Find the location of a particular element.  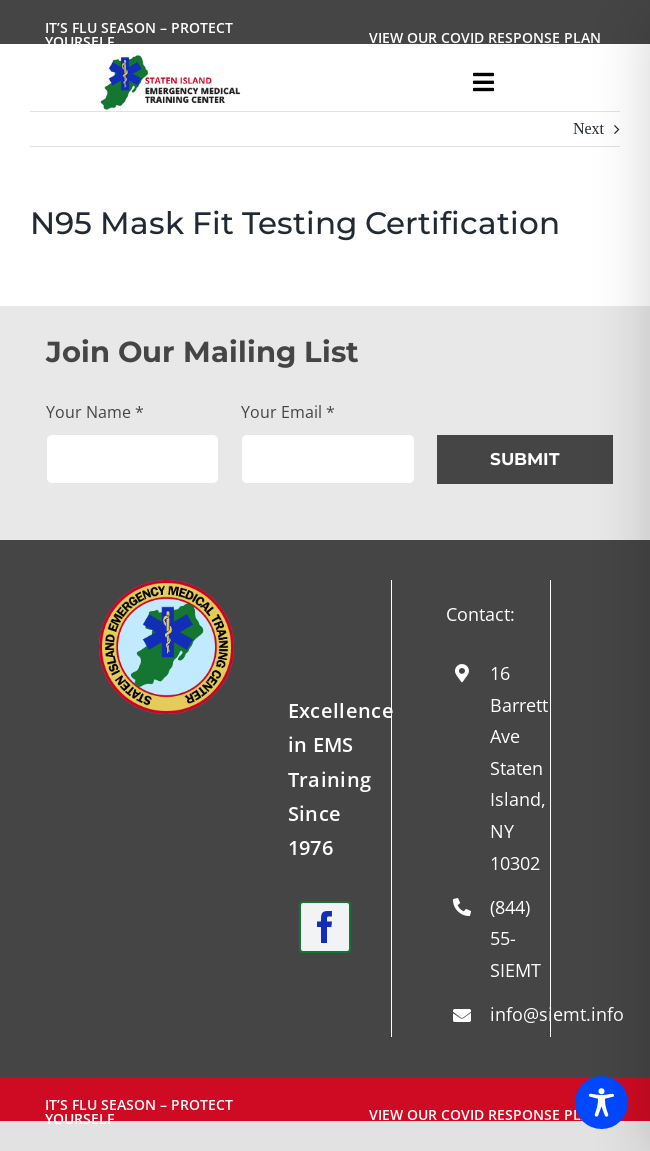

[facebook] is located at coordinates (325, 927).